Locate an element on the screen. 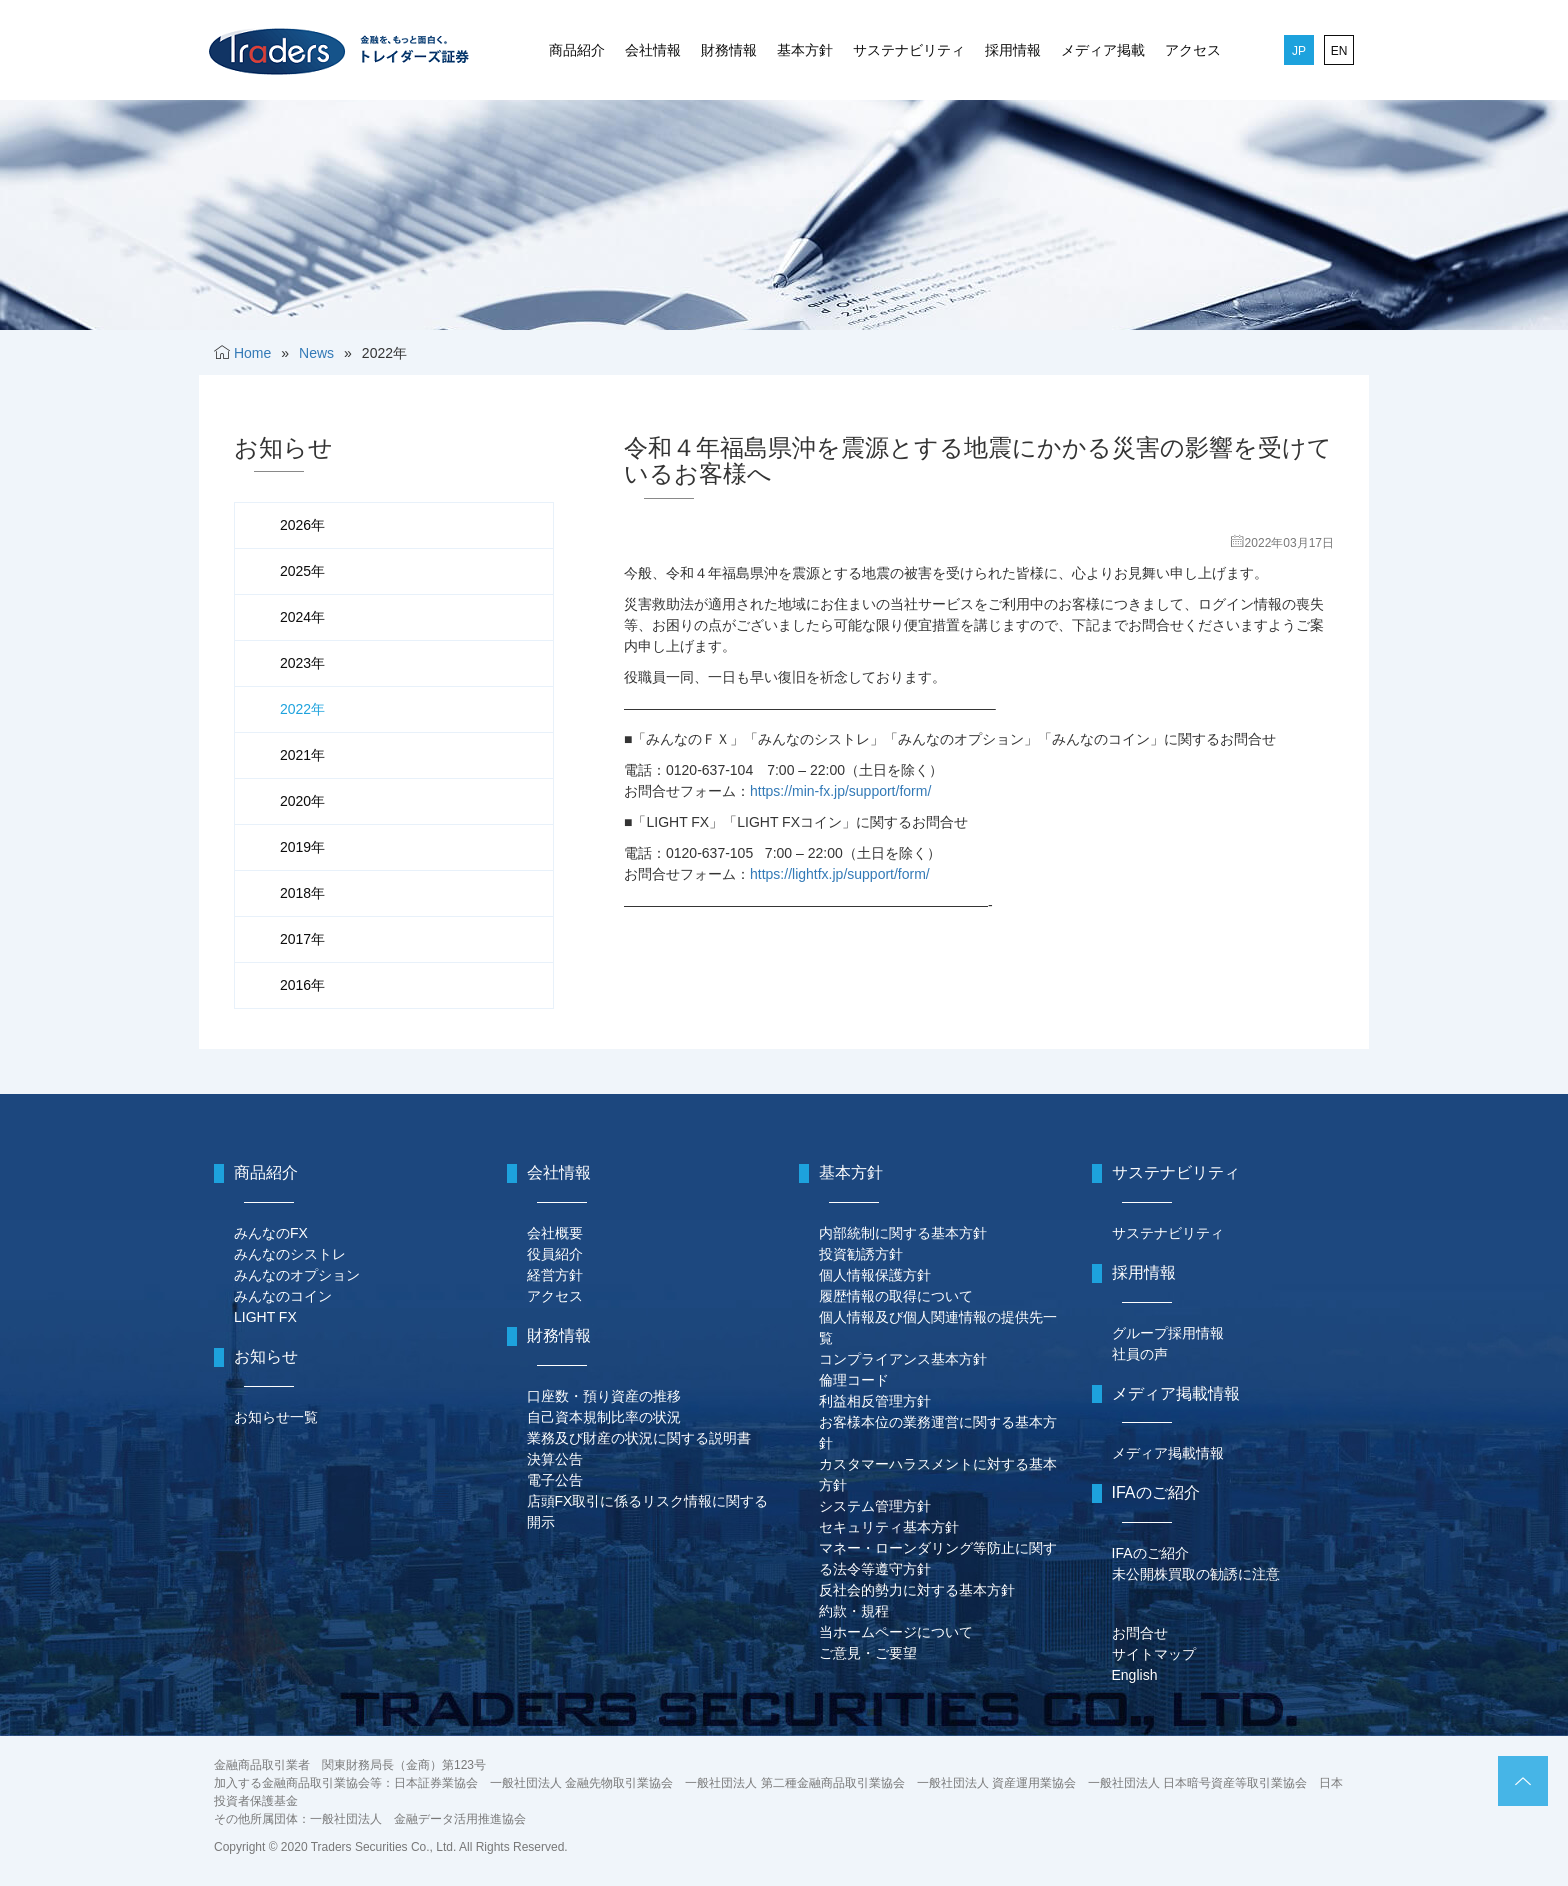 The image size is (1568, 1886). 投資勧誘方針 is located at coordinates (861, 1254).